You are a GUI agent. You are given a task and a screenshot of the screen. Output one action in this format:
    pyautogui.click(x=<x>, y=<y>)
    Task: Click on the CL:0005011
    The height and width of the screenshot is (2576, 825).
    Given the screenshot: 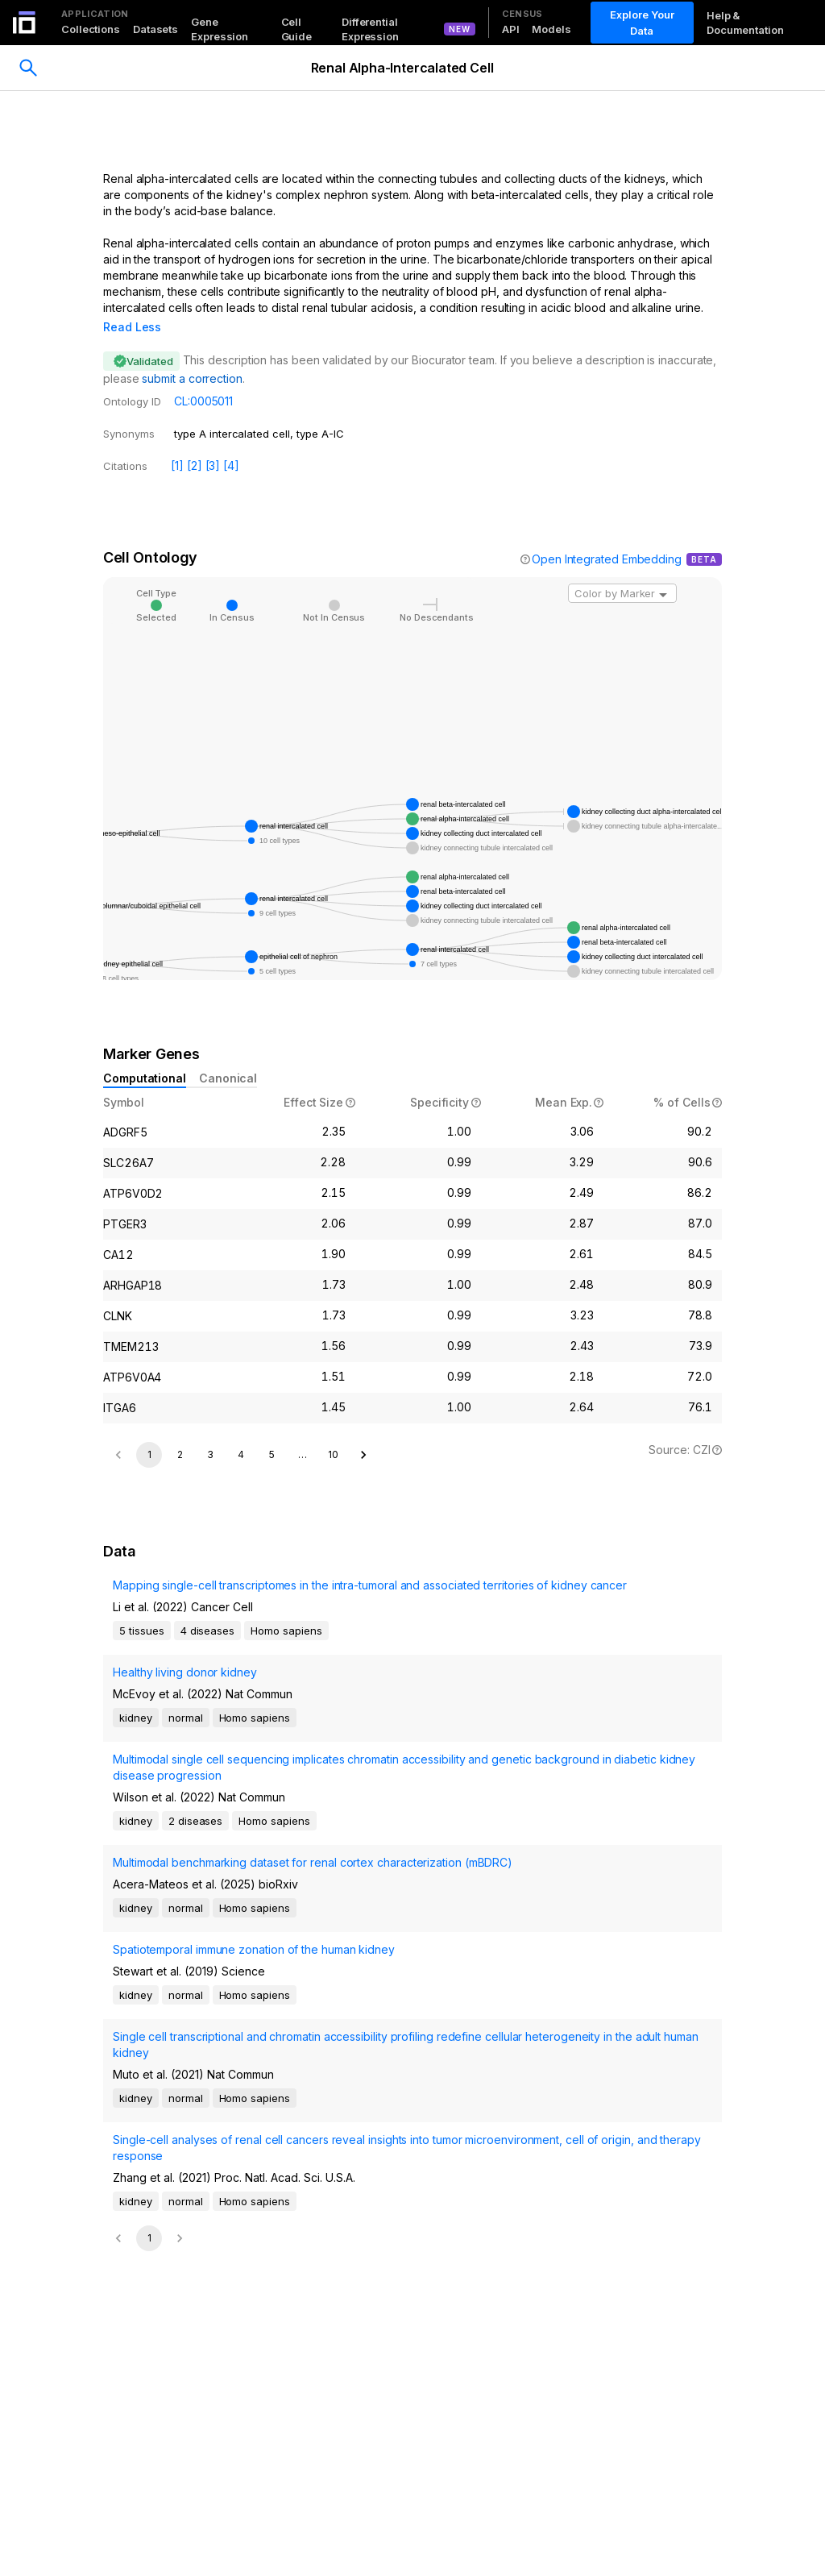 What is the action you would take?
    pyautogui.click(x=203, y=378)
    